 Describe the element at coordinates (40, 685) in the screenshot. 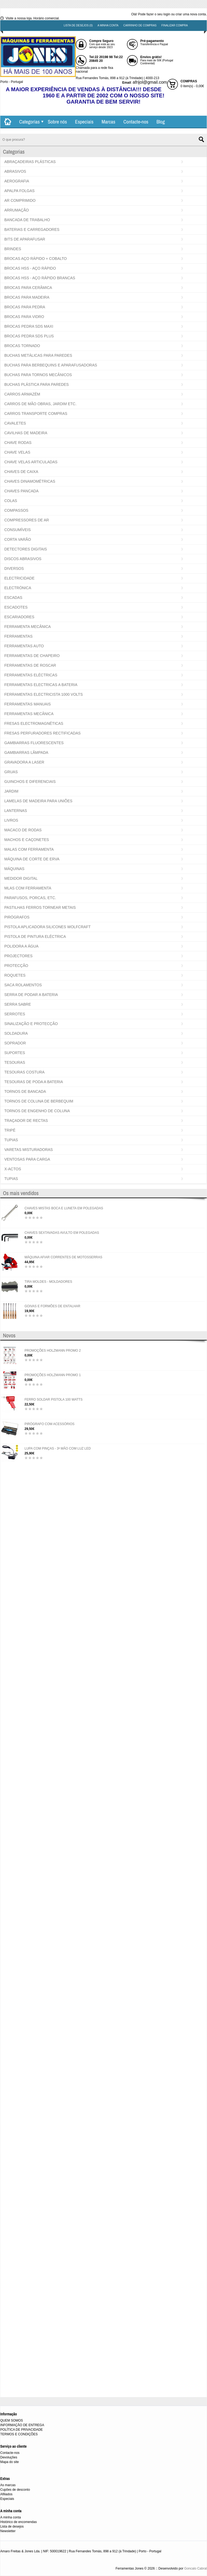

I see `FERRAMENTAS ELECTRICAS A BATERIA` at that location.